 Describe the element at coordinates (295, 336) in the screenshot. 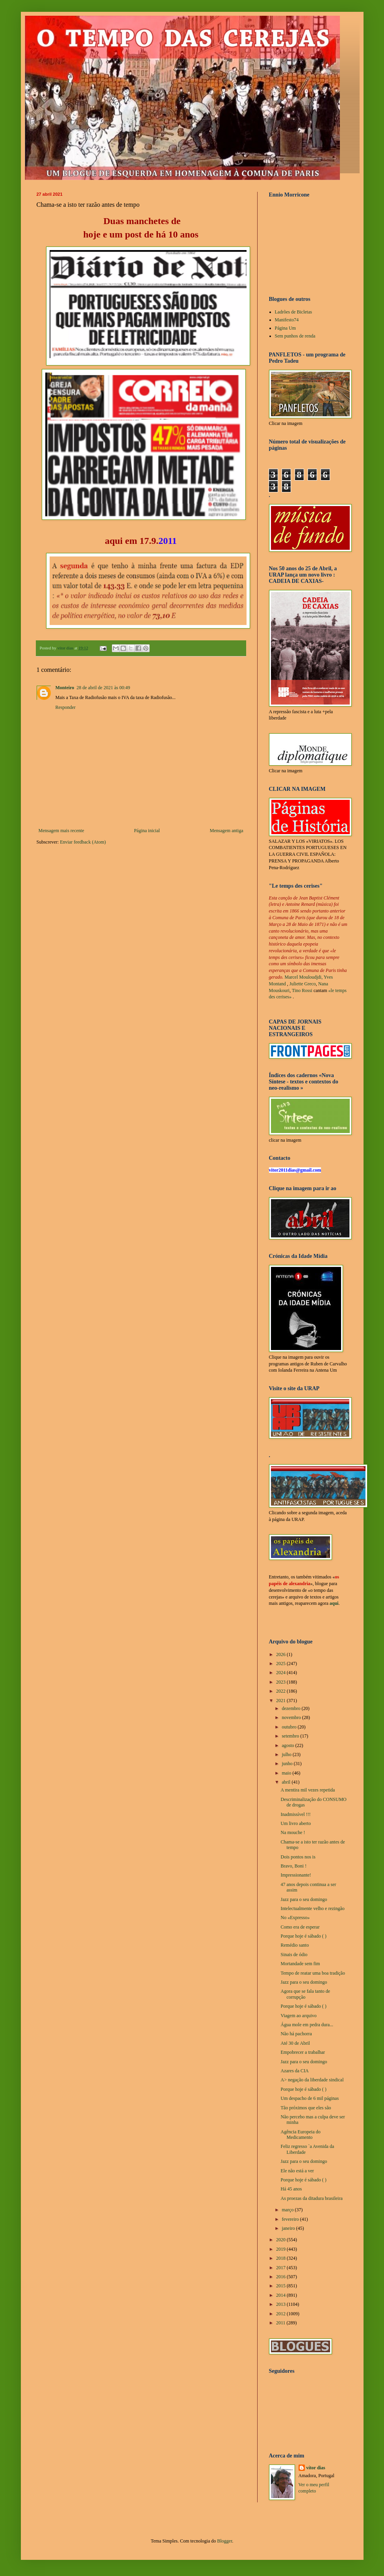

I see `Sem punhos de renda` at that location.